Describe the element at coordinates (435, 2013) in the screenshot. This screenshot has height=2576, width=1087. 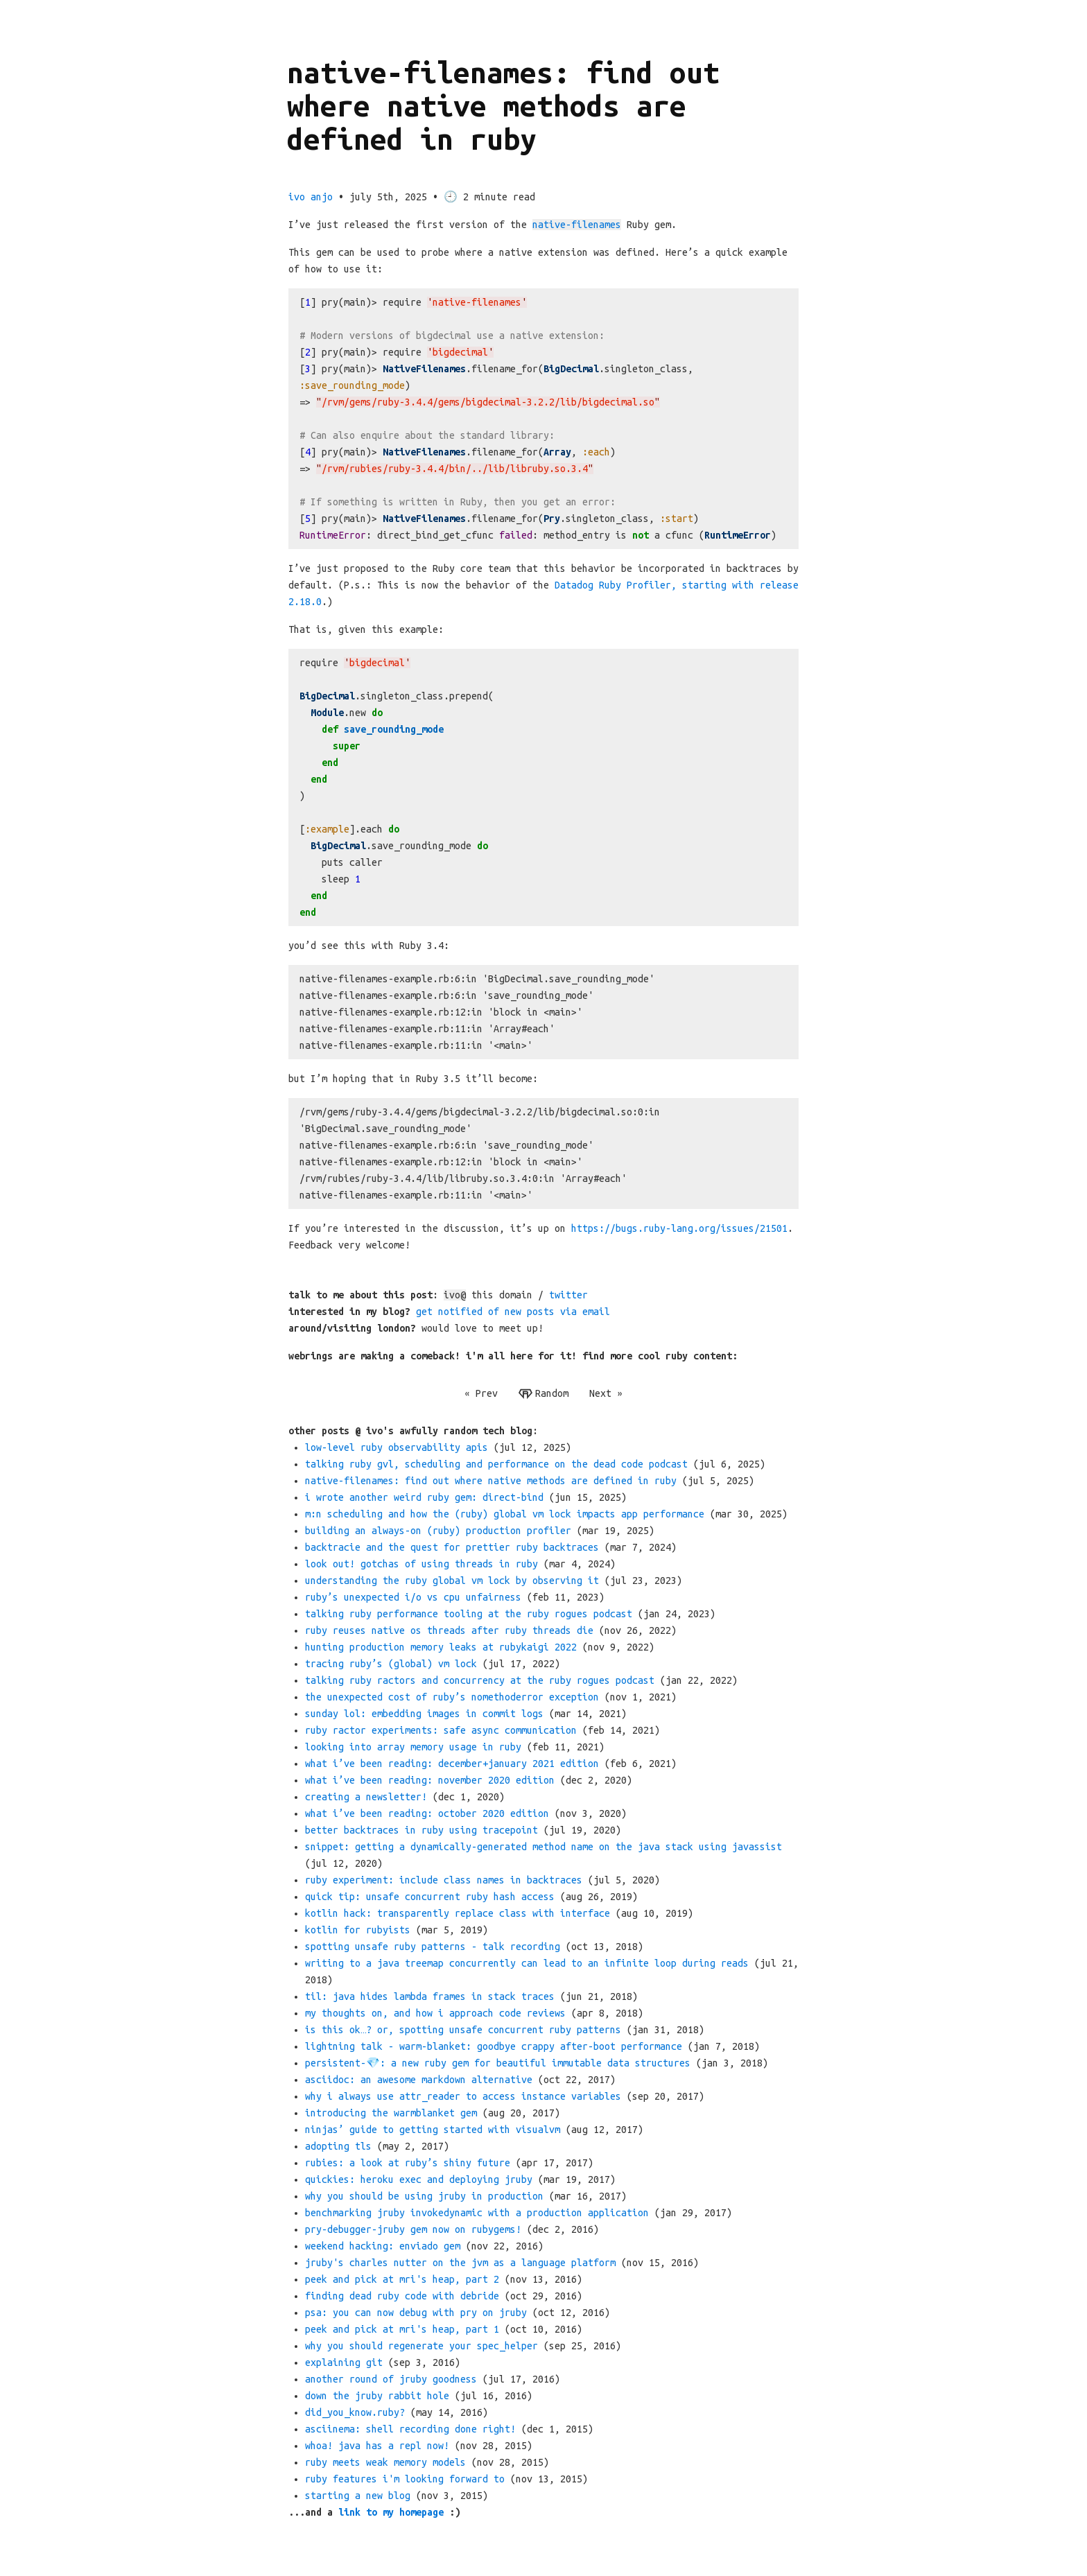
I see `my thoughts on, and how i approach code reviews` at that location.